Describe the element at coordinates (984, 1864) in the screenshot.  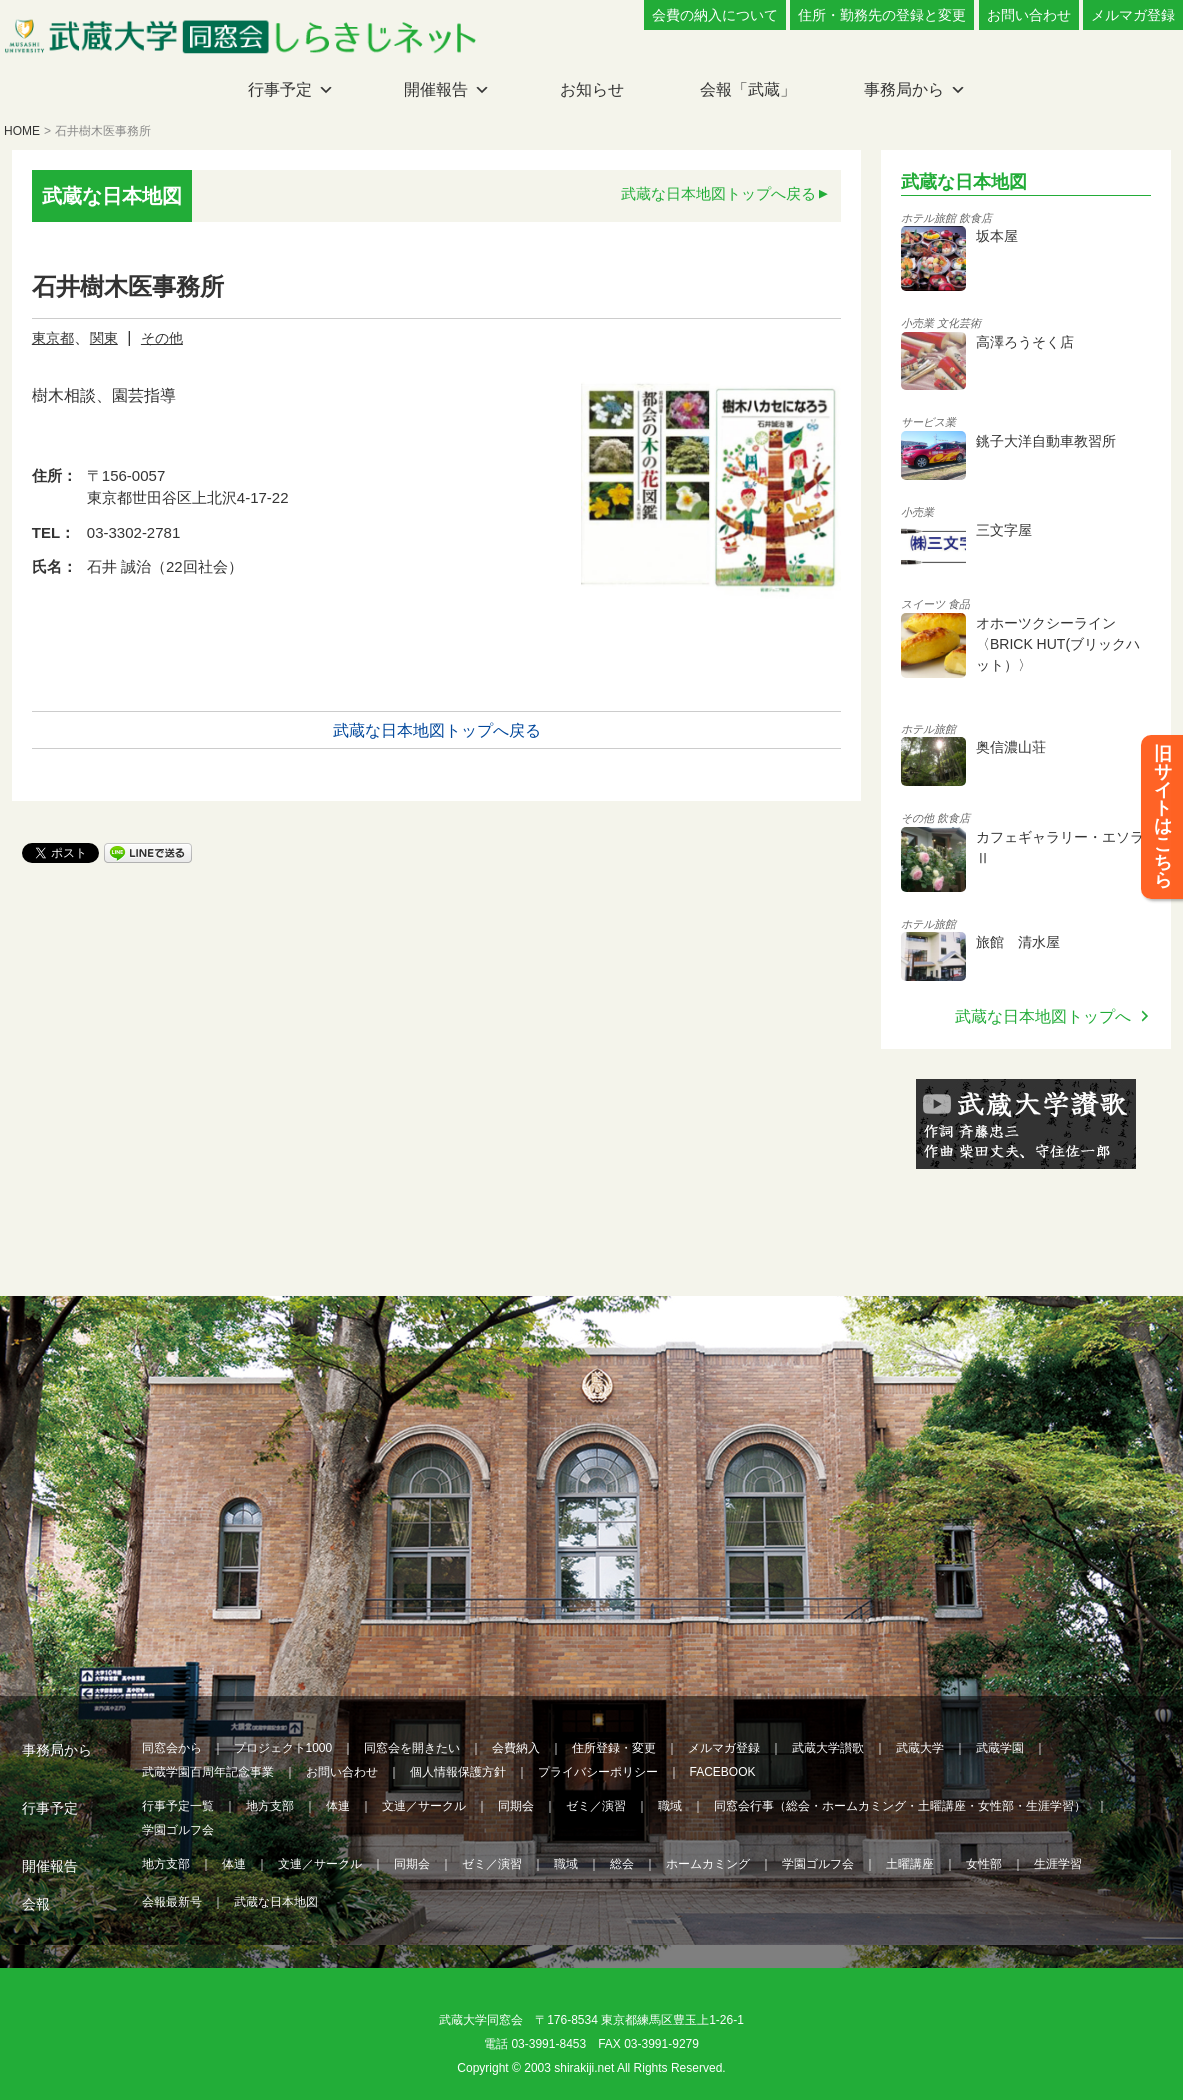
I see `女性部` at that location.